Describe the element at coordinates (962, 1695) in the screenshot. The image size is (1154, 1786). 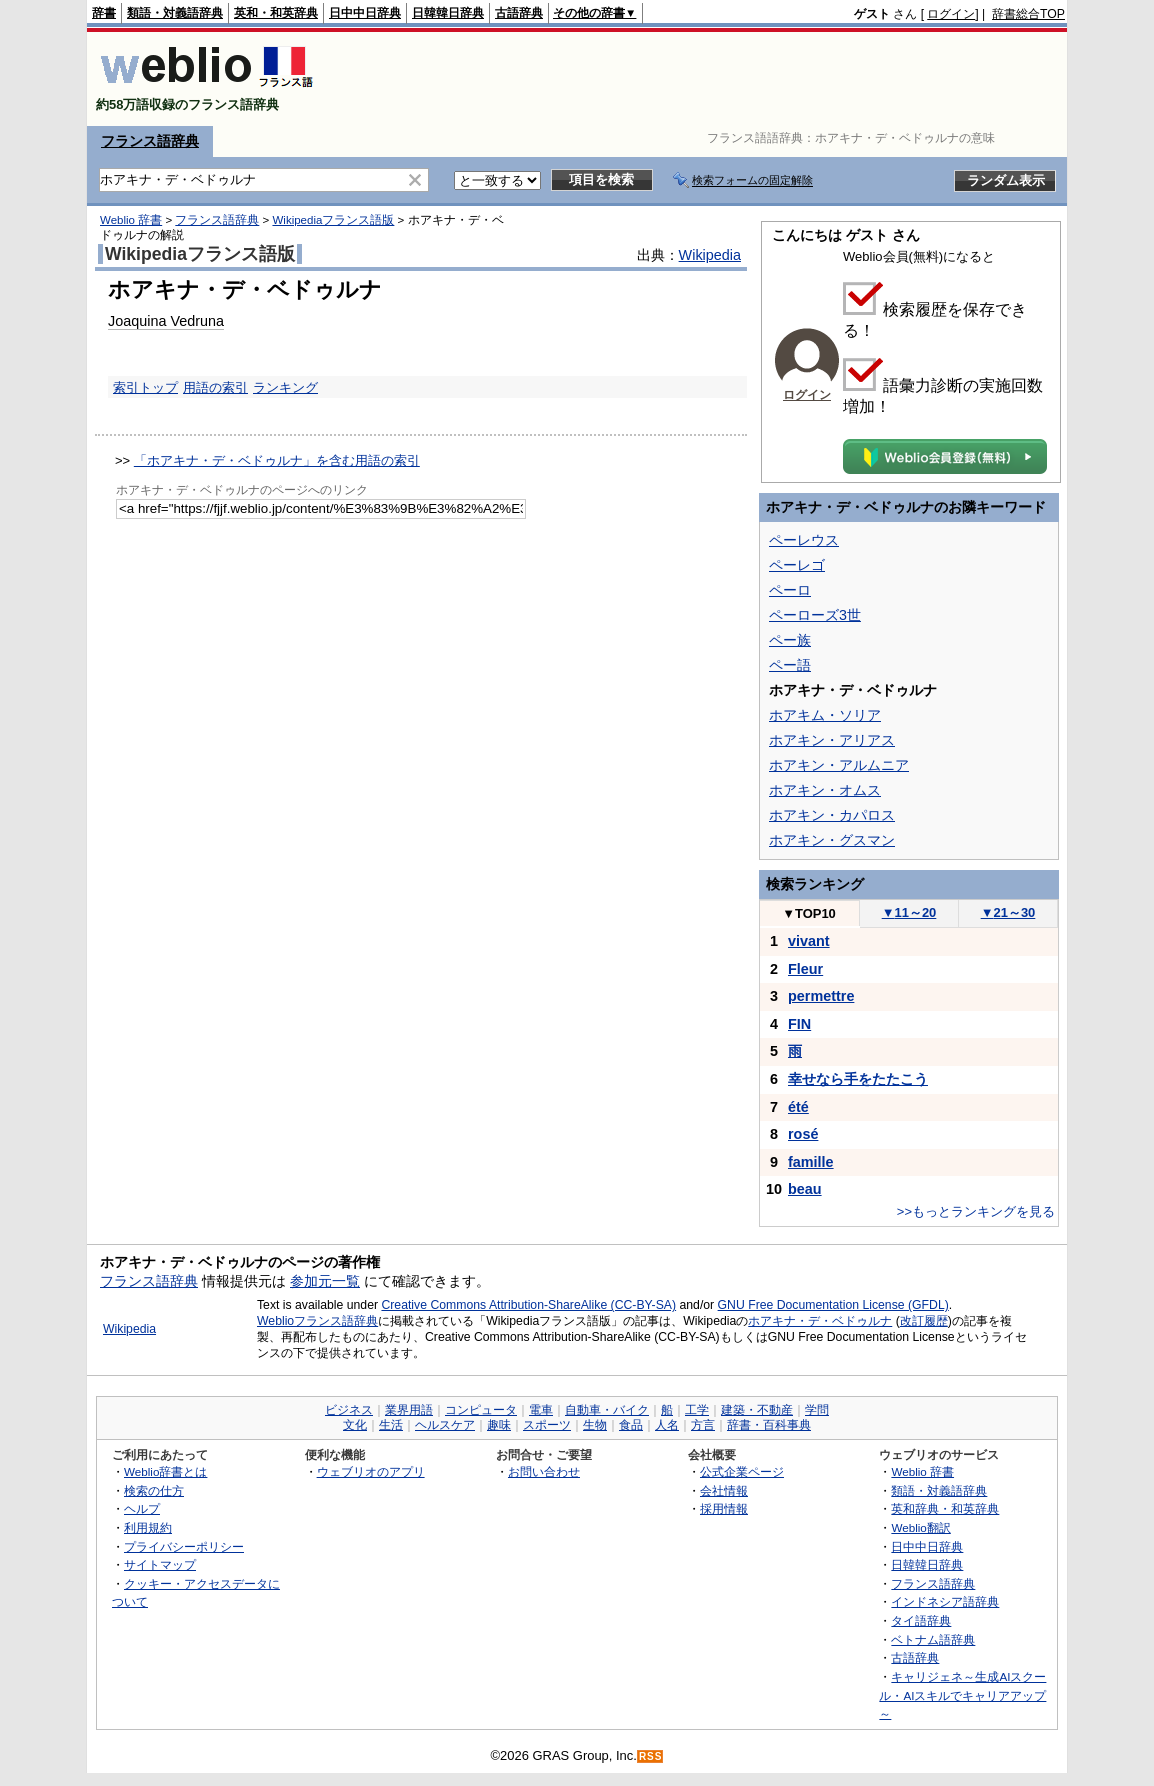
I see `キャリジェネ～生成AIスクール・AIスキルでキャリアアップ～` at that location.